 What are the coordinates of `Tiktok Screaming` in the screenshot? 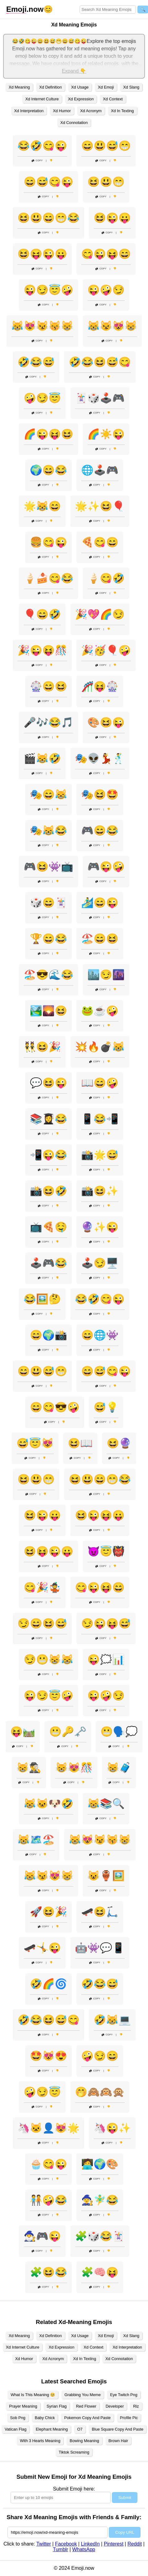 It's located at (74, 2452).